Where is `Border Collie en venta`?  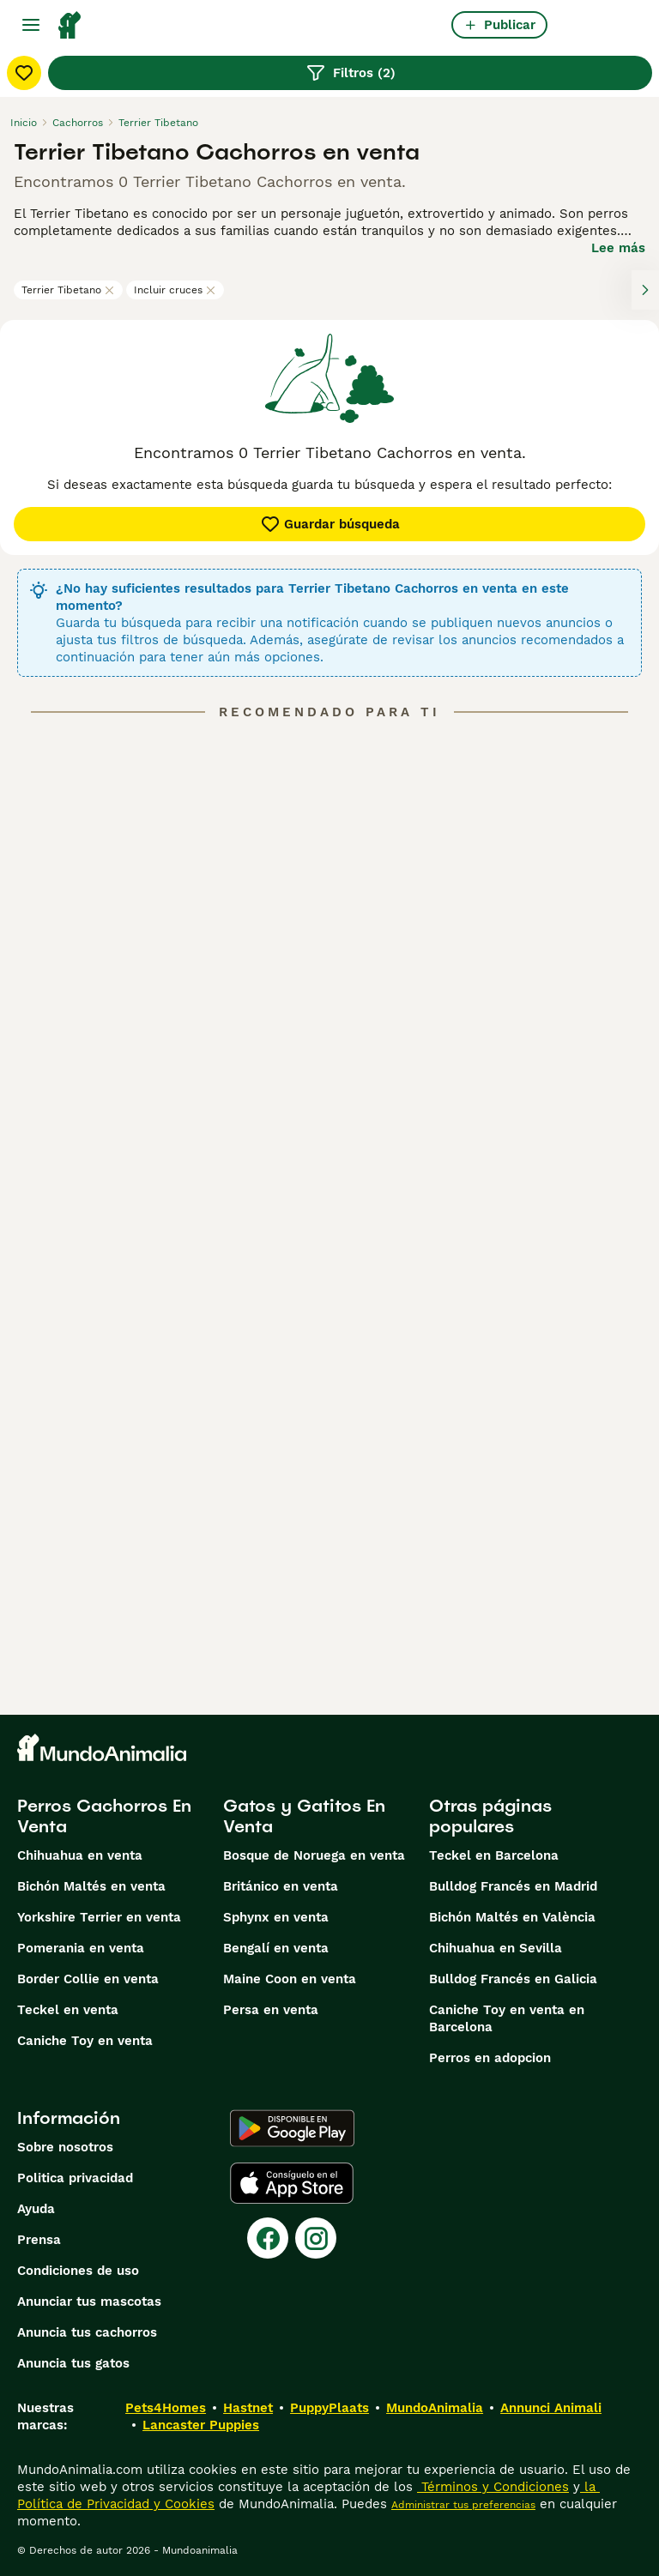 Border Collie en venta is located at coordinates (88, 1979).